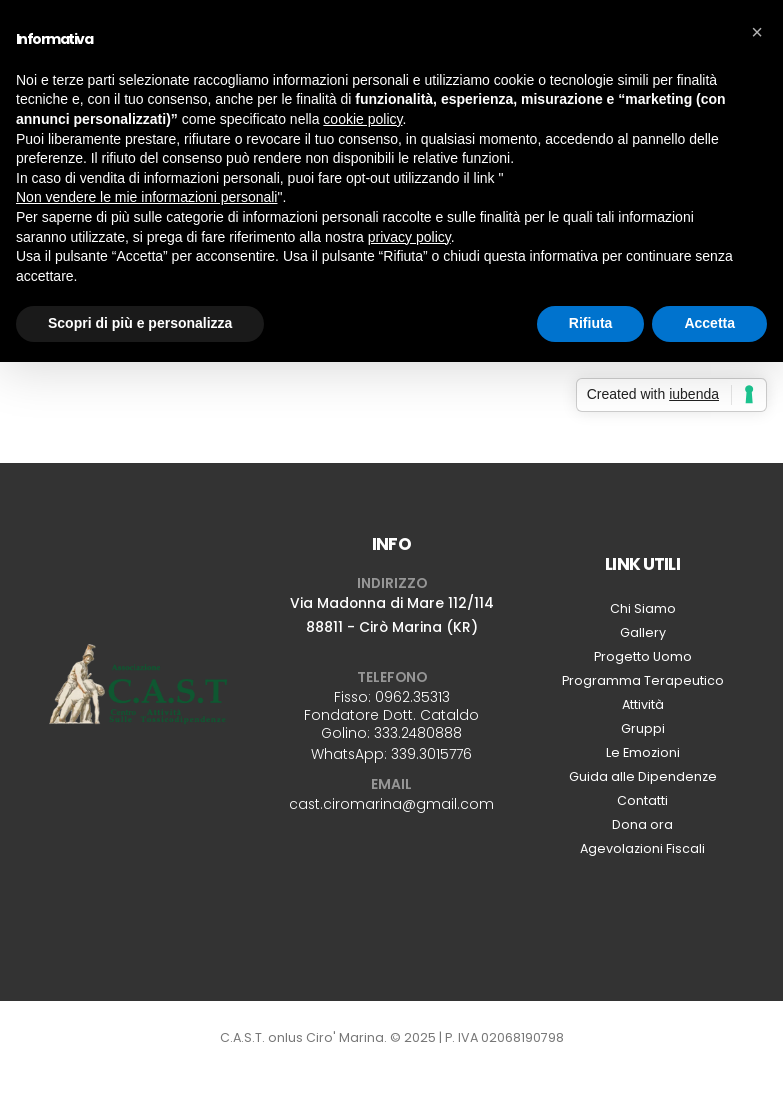  I want to click on Gruppi, so click(643, 728).